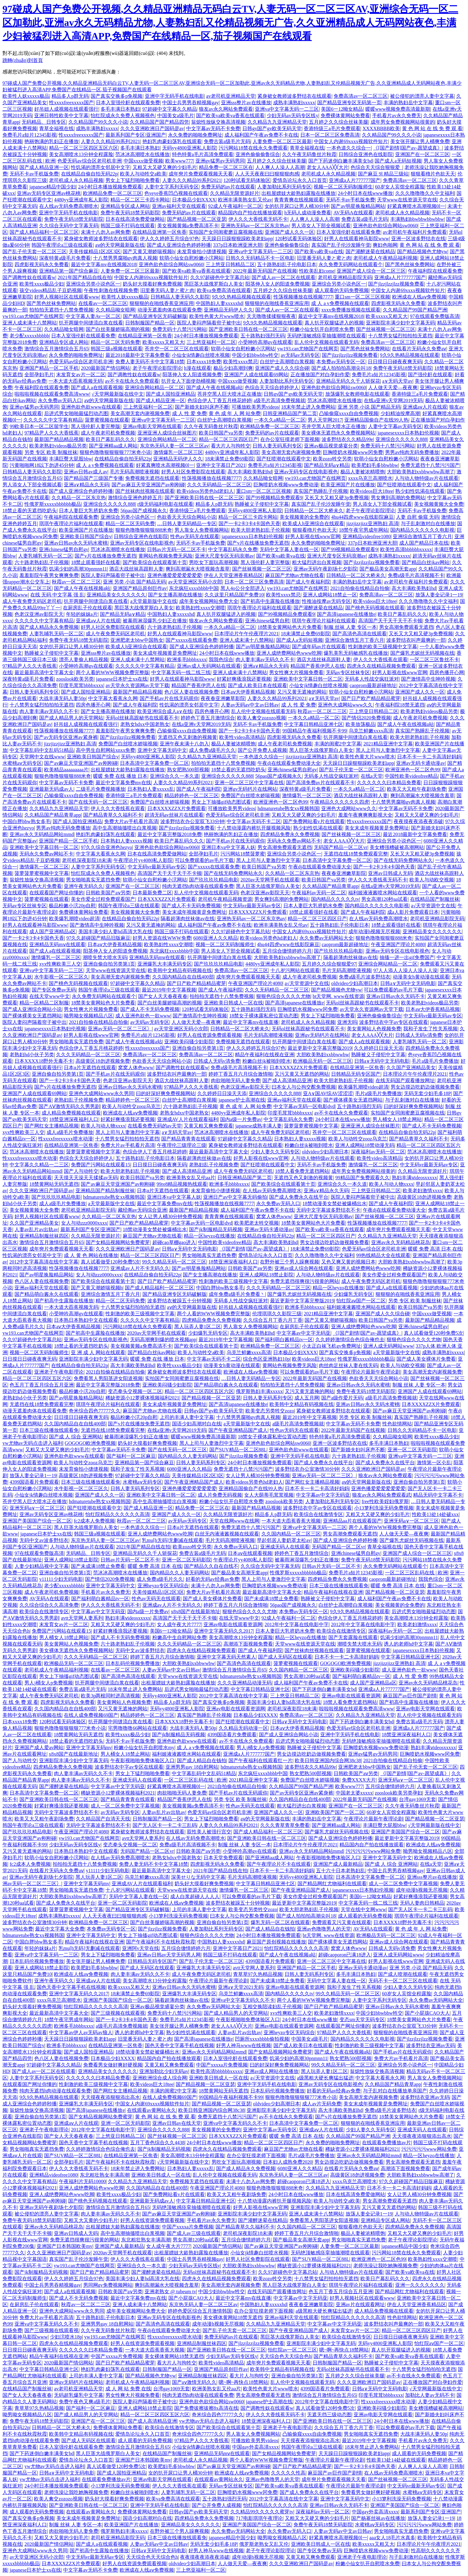 This screenshot has width=468, height=2576. What do you see at coordinates (81, 199) in the screenshot?
I see `4480yy亚洲成年私人影院` at bounding box center [81, 199].